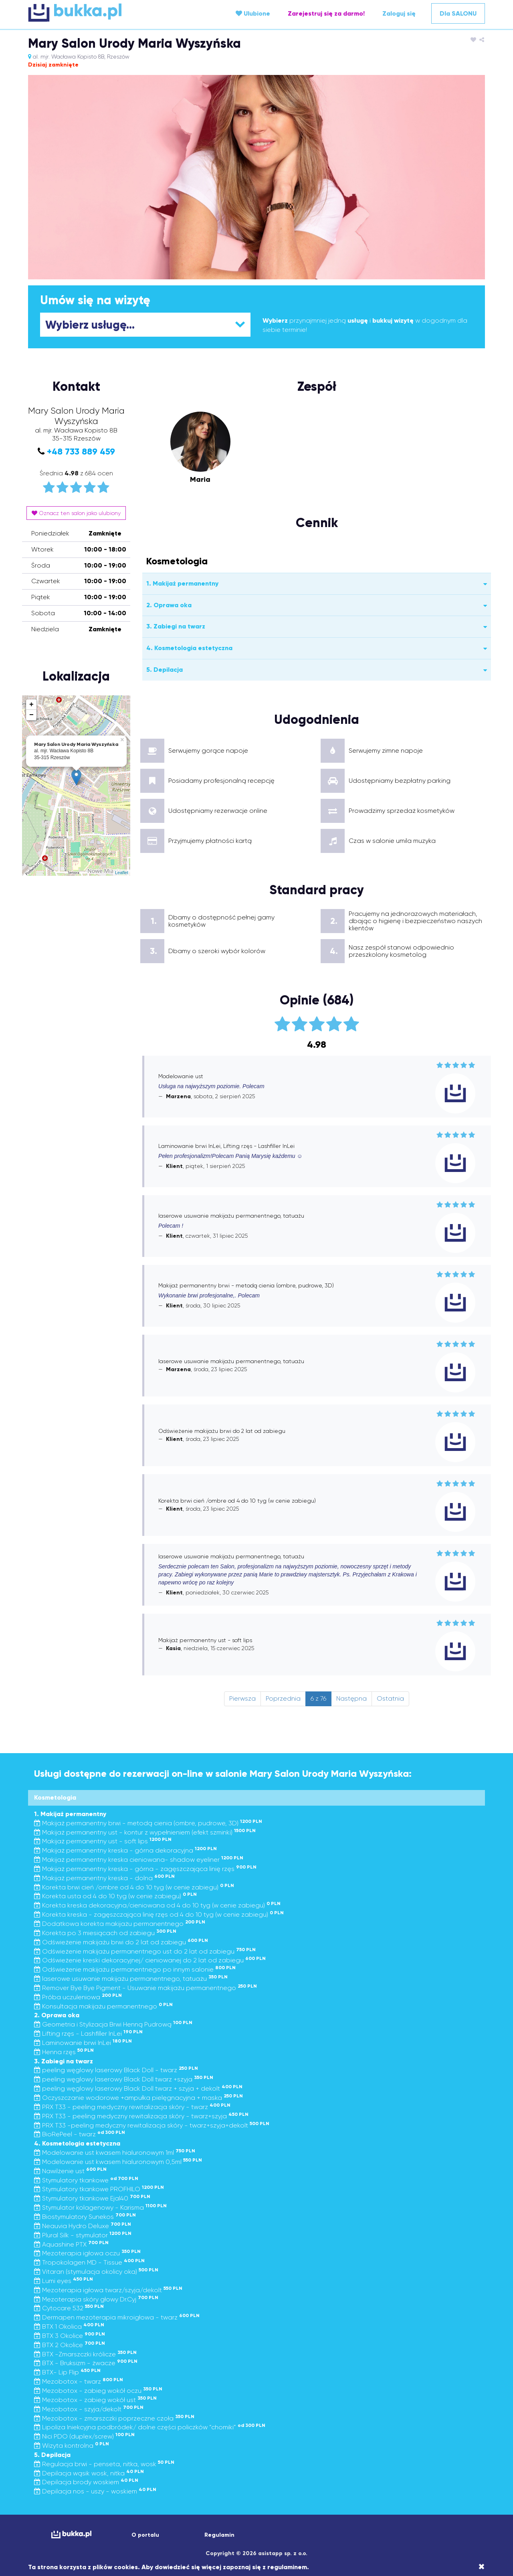  I want to click on − [button], so click(31, 715).